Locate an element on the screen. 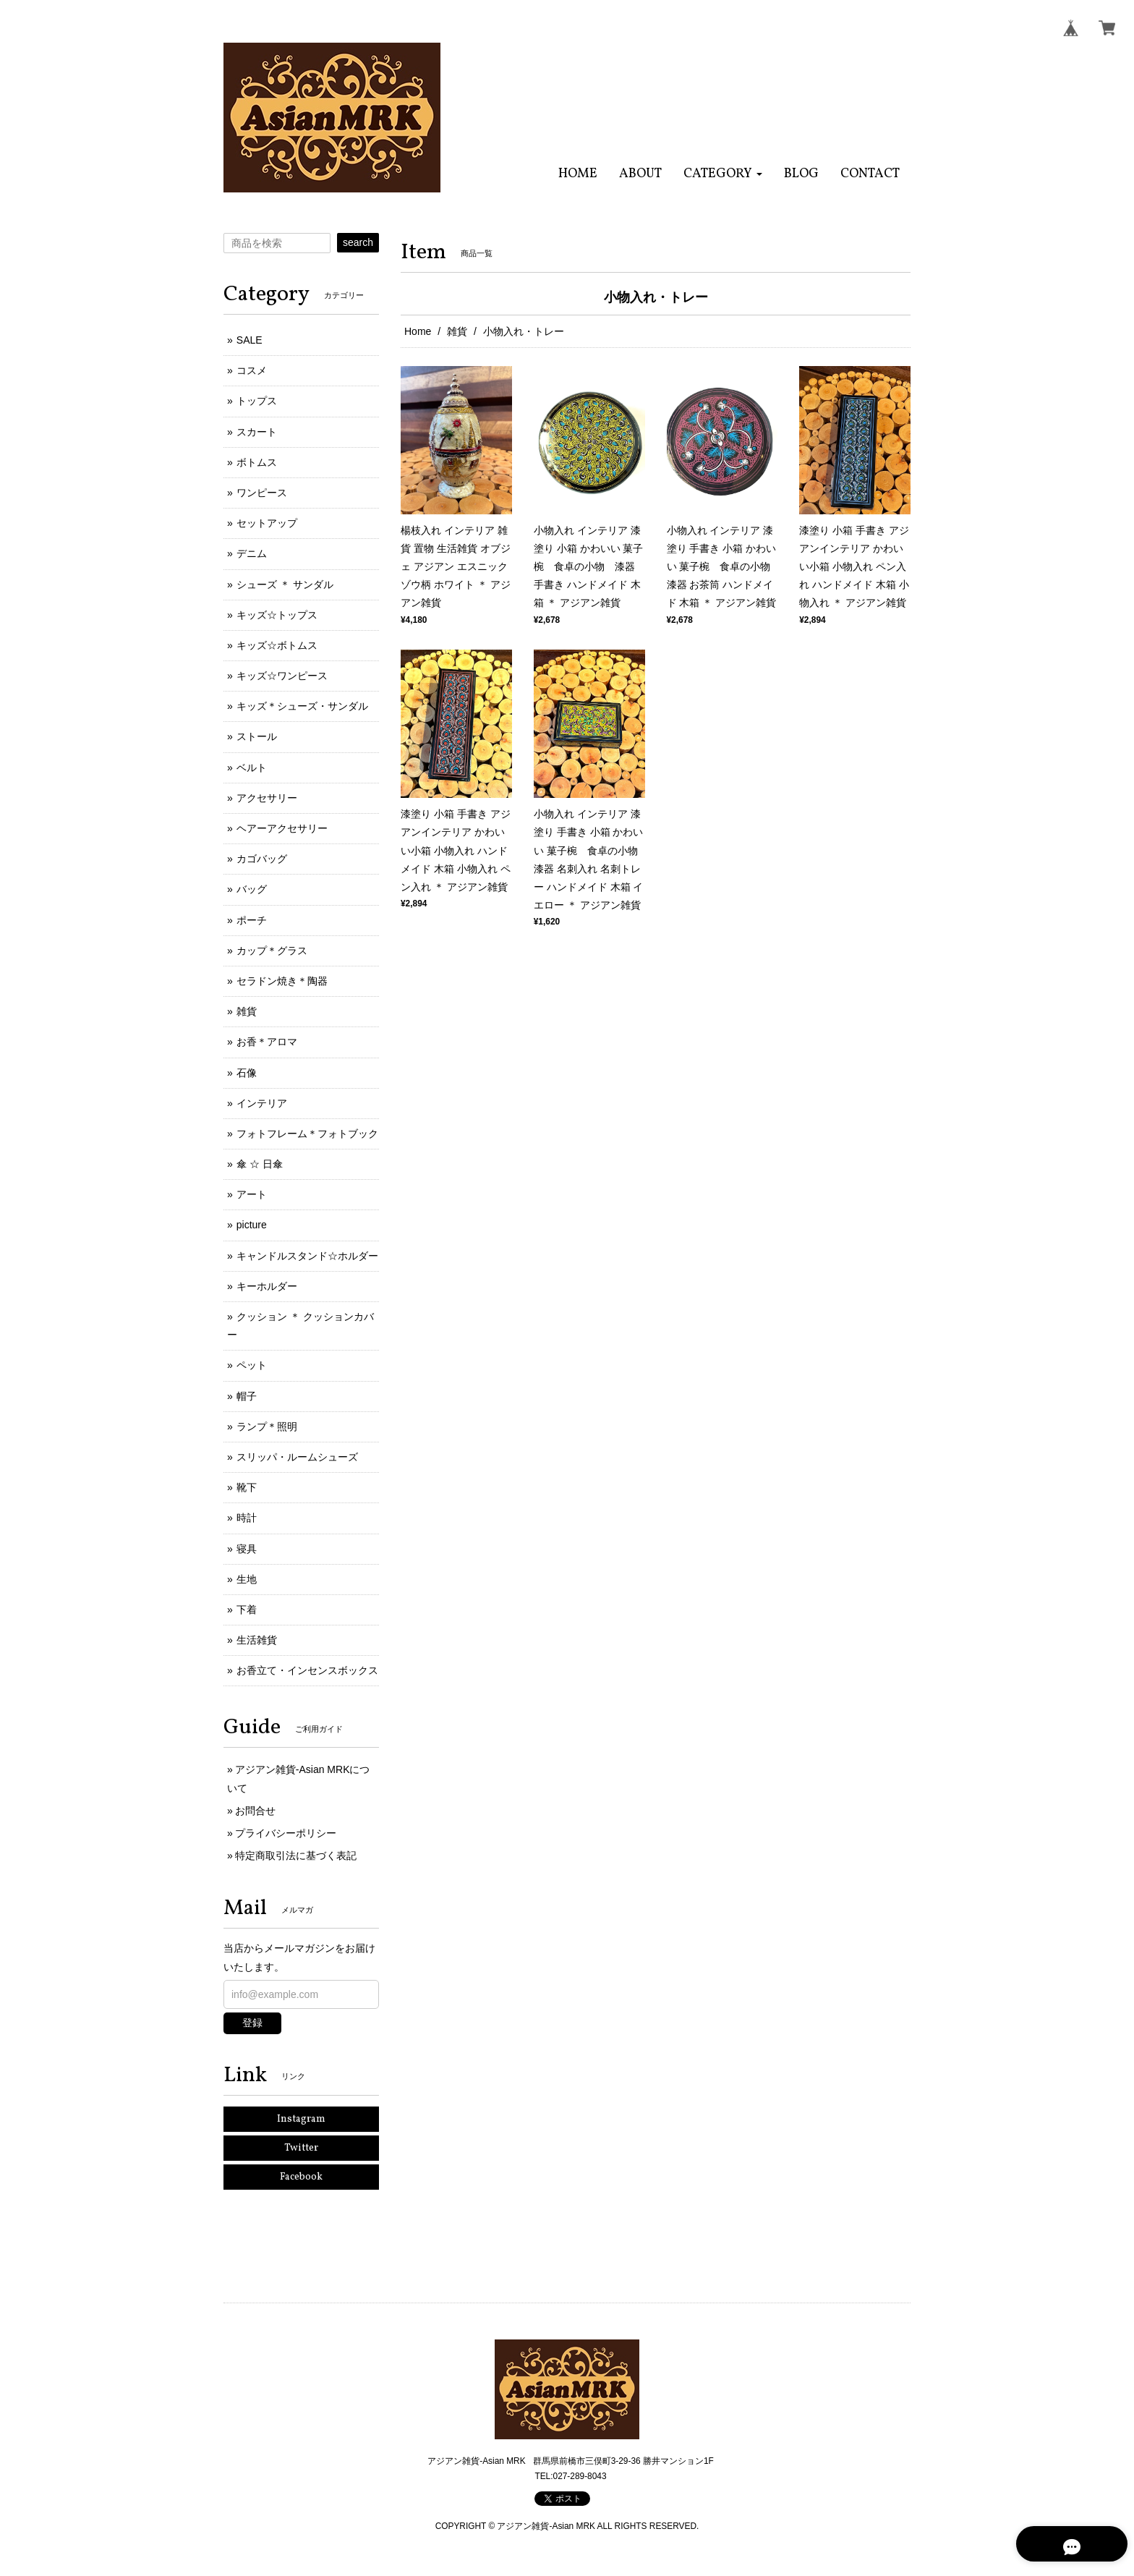 This screenshot has height=2576, width=1134. インテリア is located at coordinates (261, 1103).